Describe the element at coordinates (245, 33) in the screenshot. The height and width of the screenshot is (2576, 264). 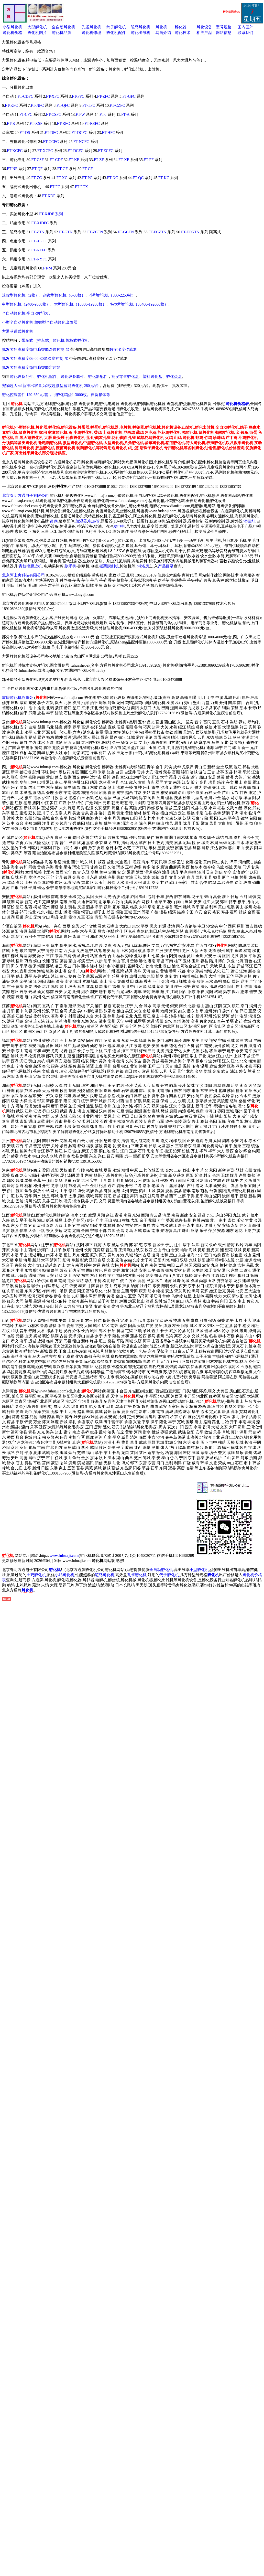
I see `联系我们` at that location.